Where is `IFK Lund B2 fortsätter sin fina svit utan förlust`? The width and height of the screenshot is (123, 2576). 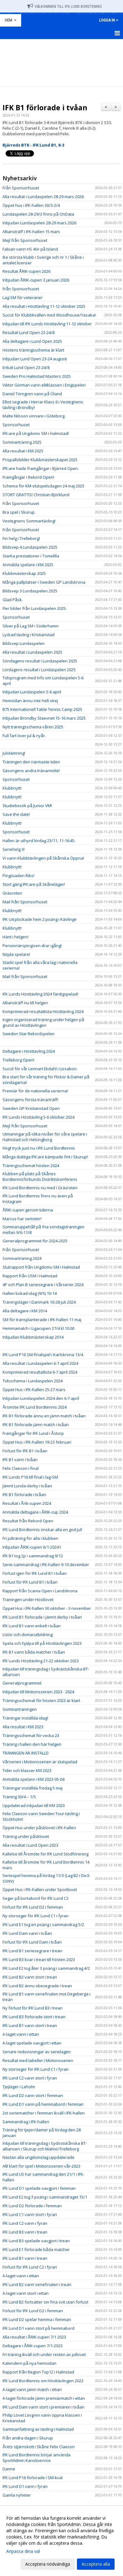 IFK Lund B2 fortsätter sin fina svit utan förlust is located at coordinates (45, 2302).